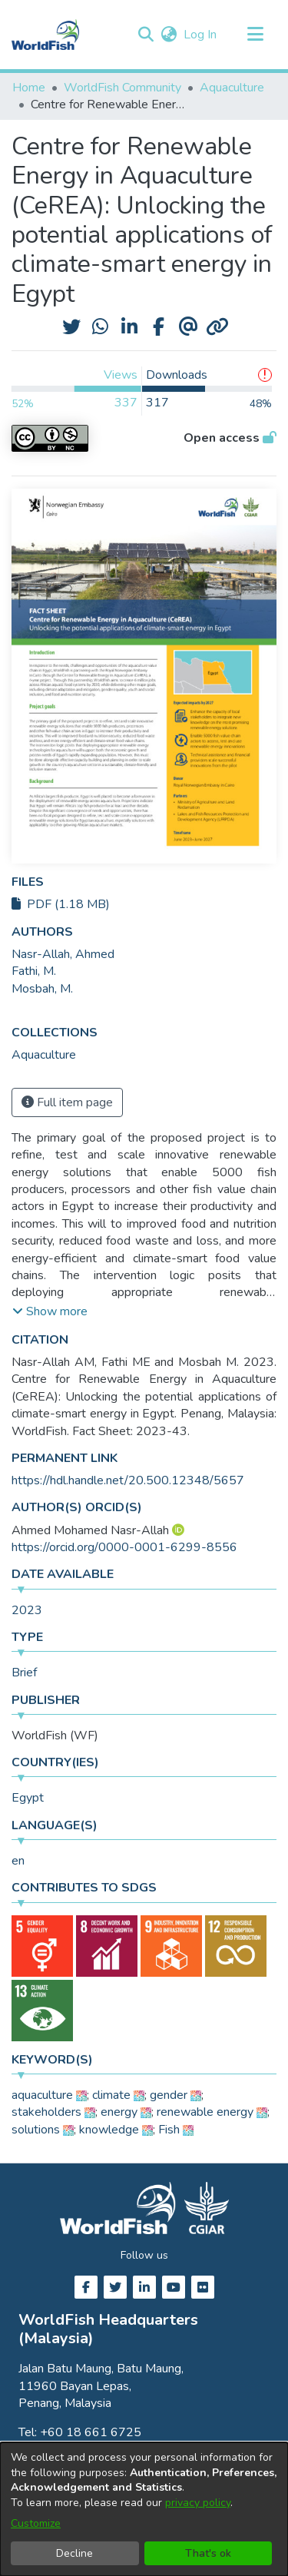 This screenshot has width=288, height=2576. Describe the element at coordinates (254, 34) in the screenshot. I see `[Toggle navigation]` at that location.